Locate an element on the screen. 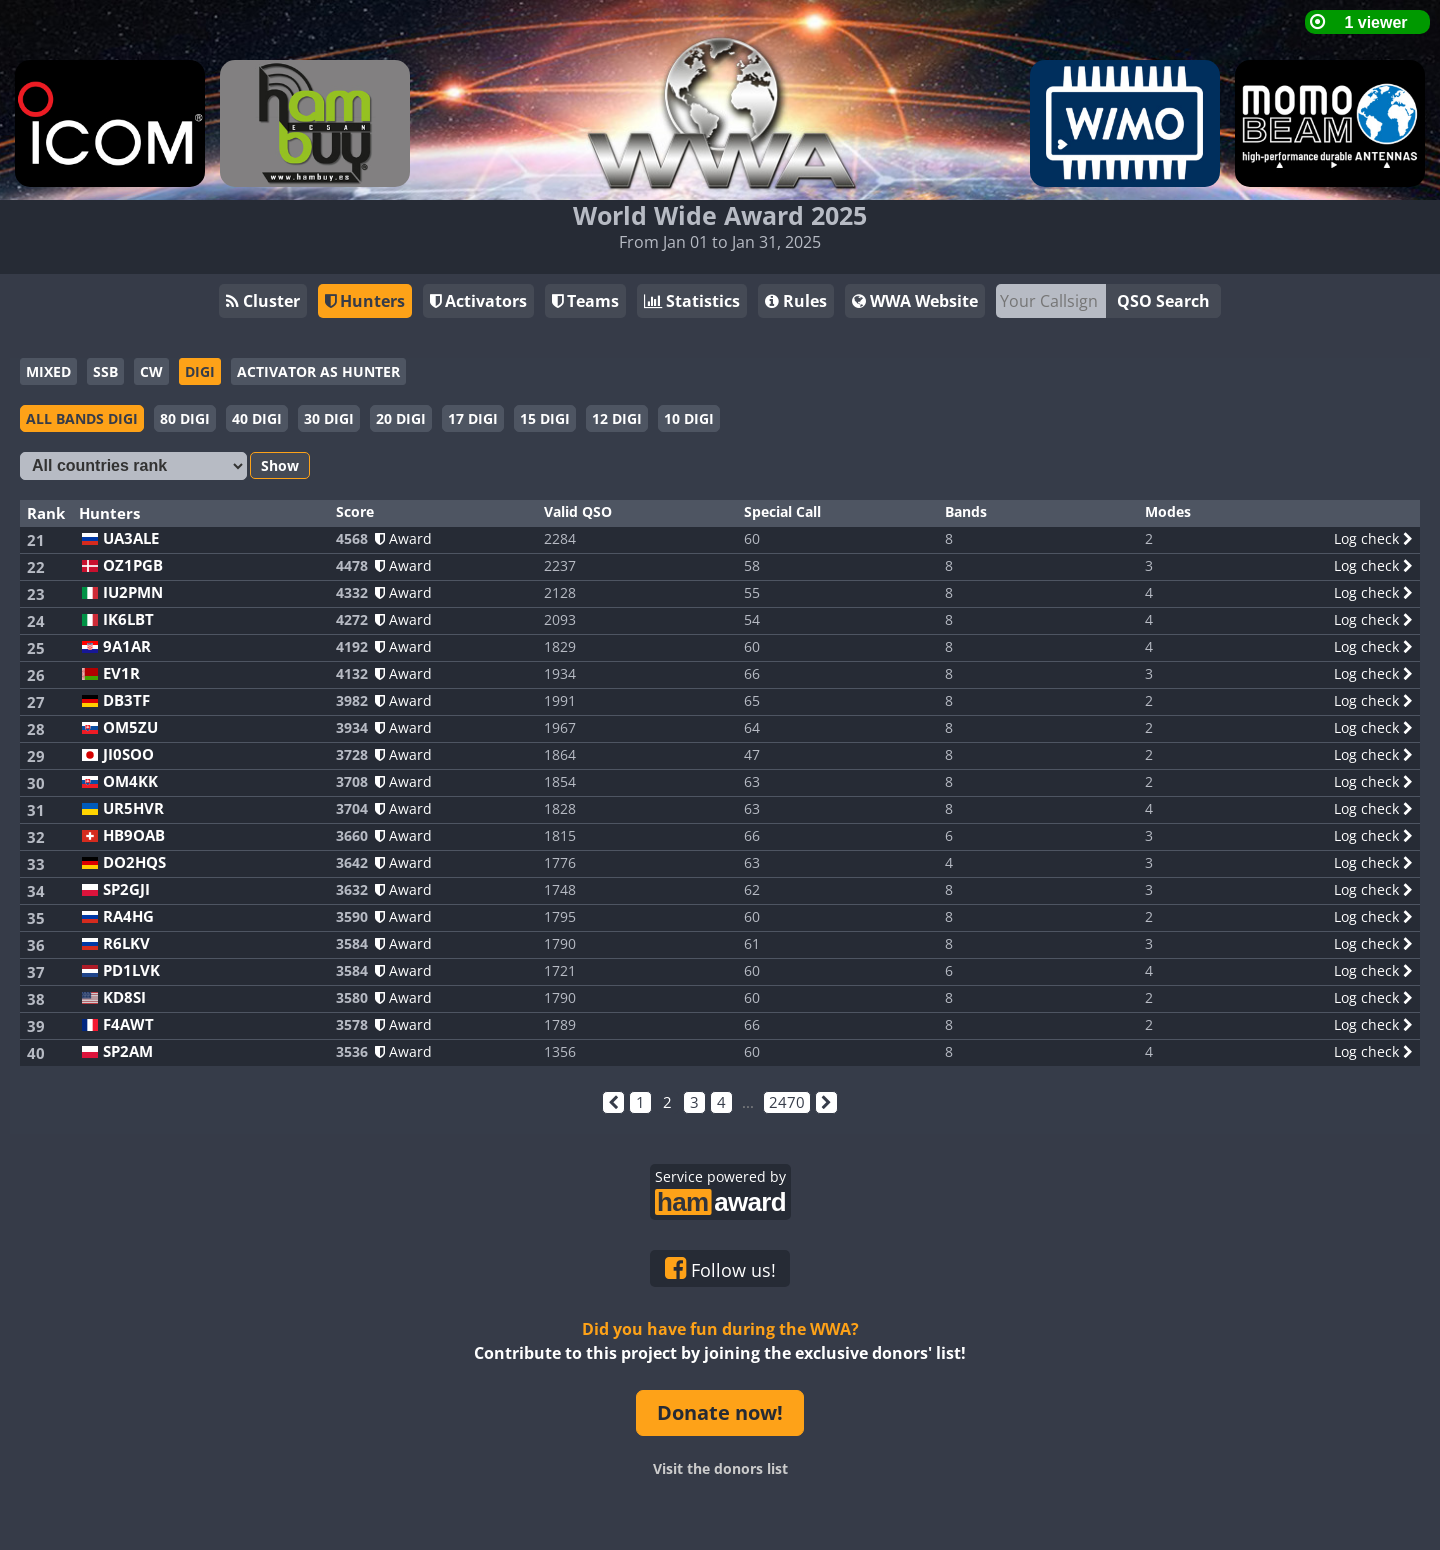 The height and width of the screenshot is (1550, 1440). 80 DIGI is located at coordinates (185, 418).